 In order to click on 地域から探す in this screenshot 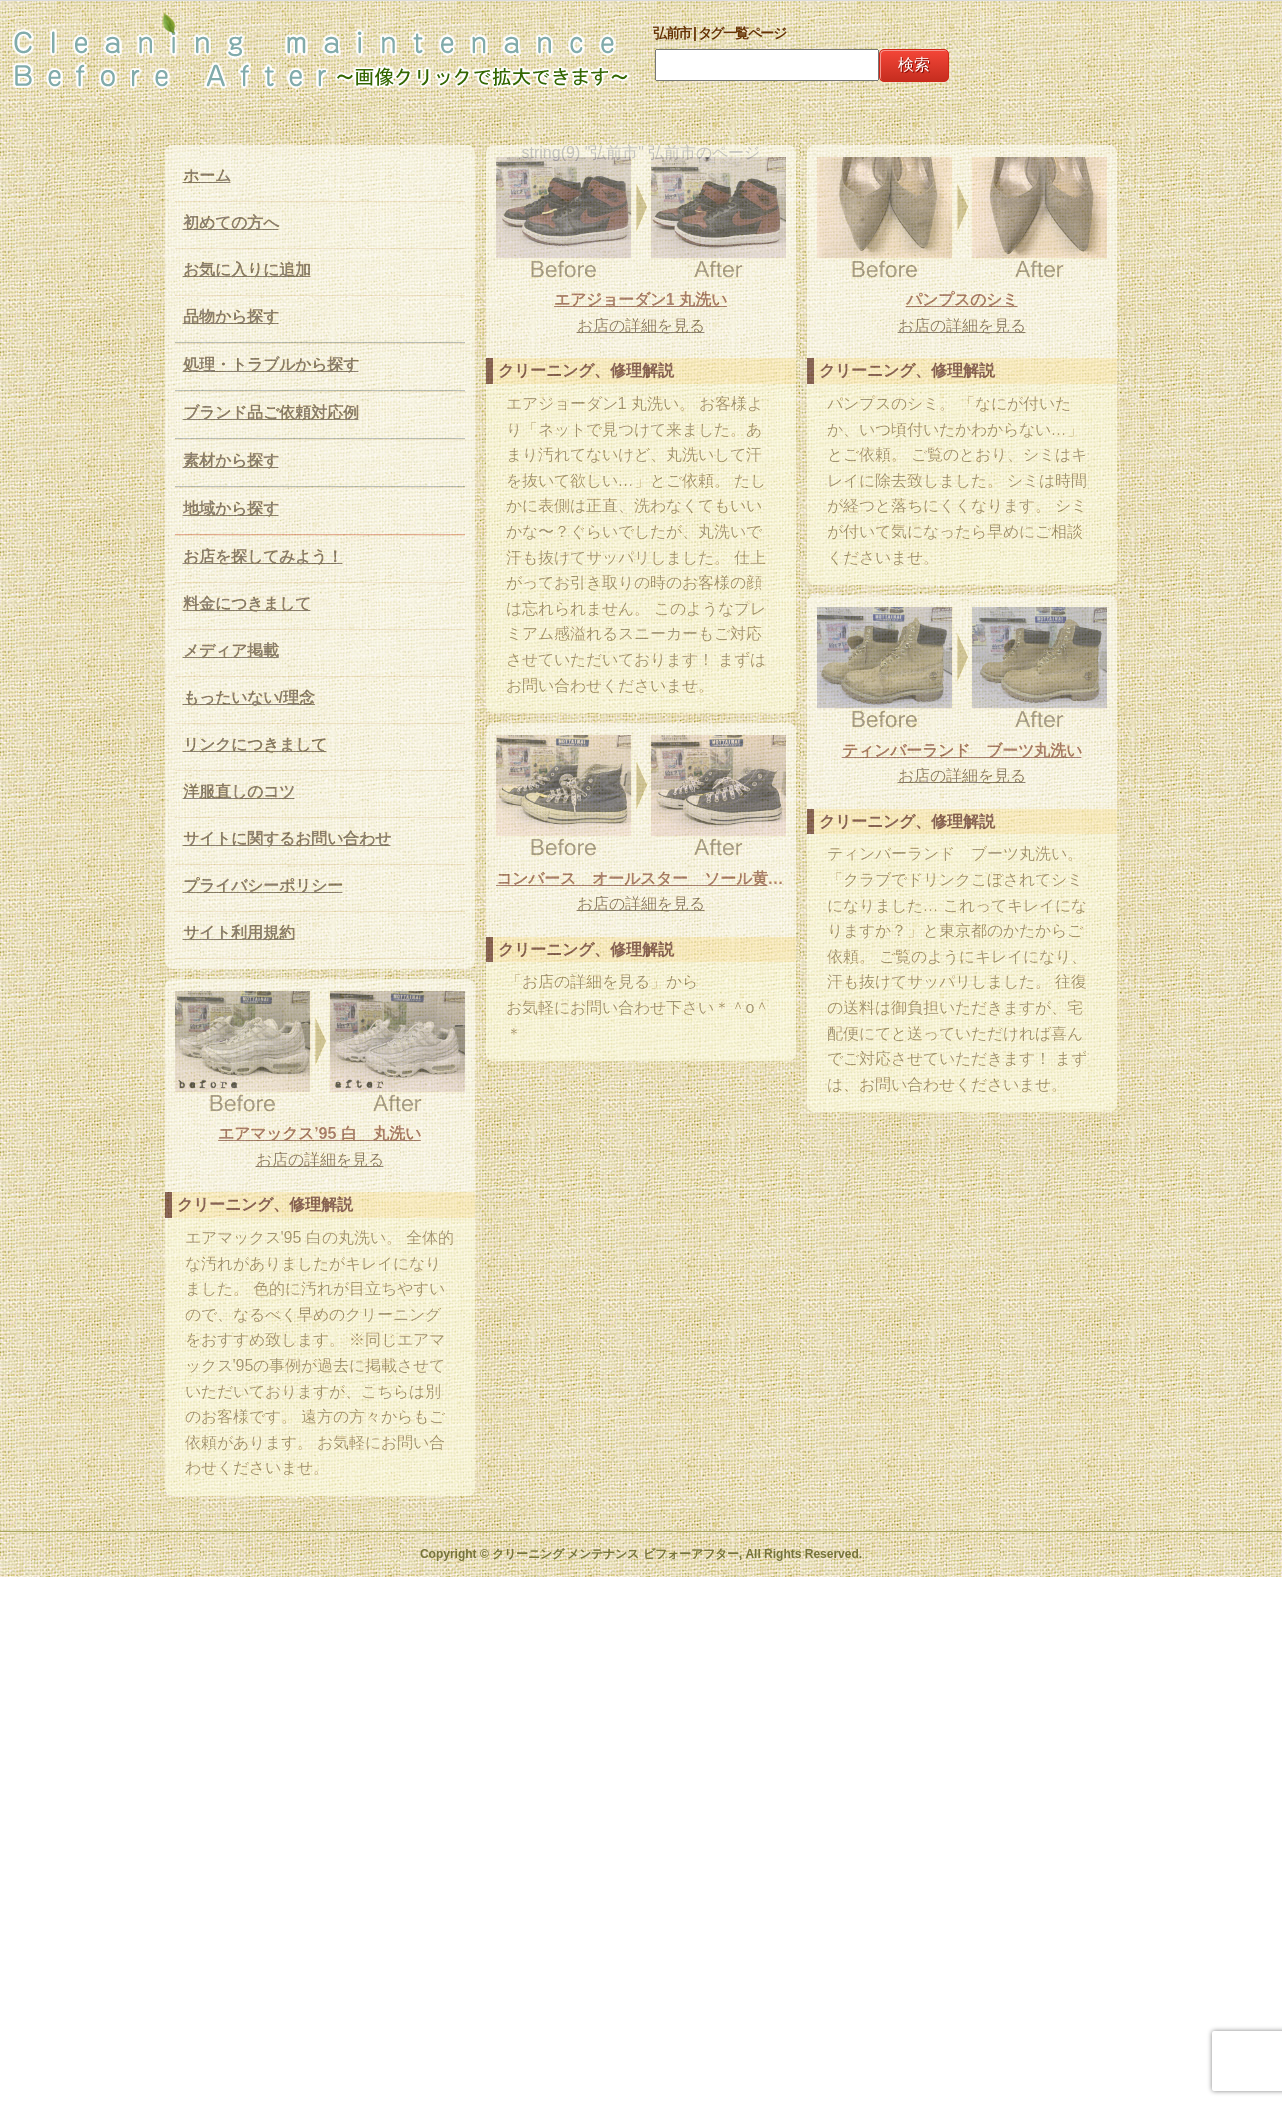, I will do `click(231, 508)`.